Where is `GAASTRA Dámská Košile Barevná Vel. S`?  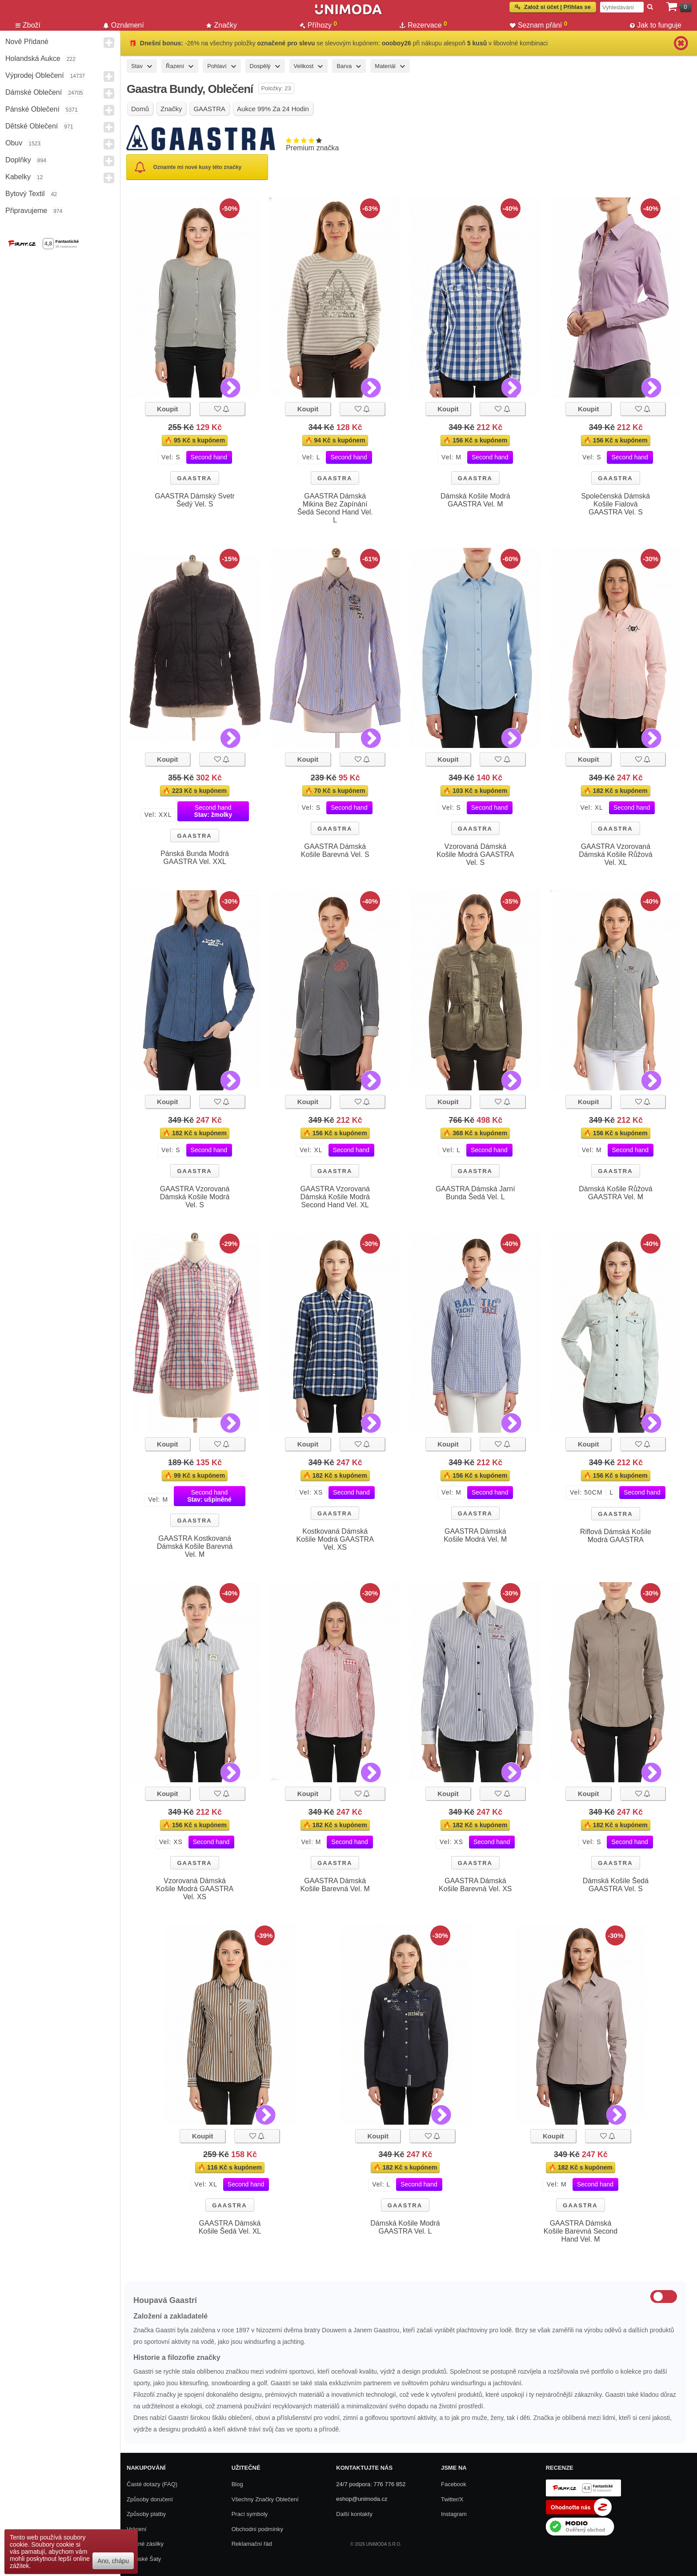
GAASTRA Dámská Košile Barevná Vel. S is located at coordinates (335, 850).